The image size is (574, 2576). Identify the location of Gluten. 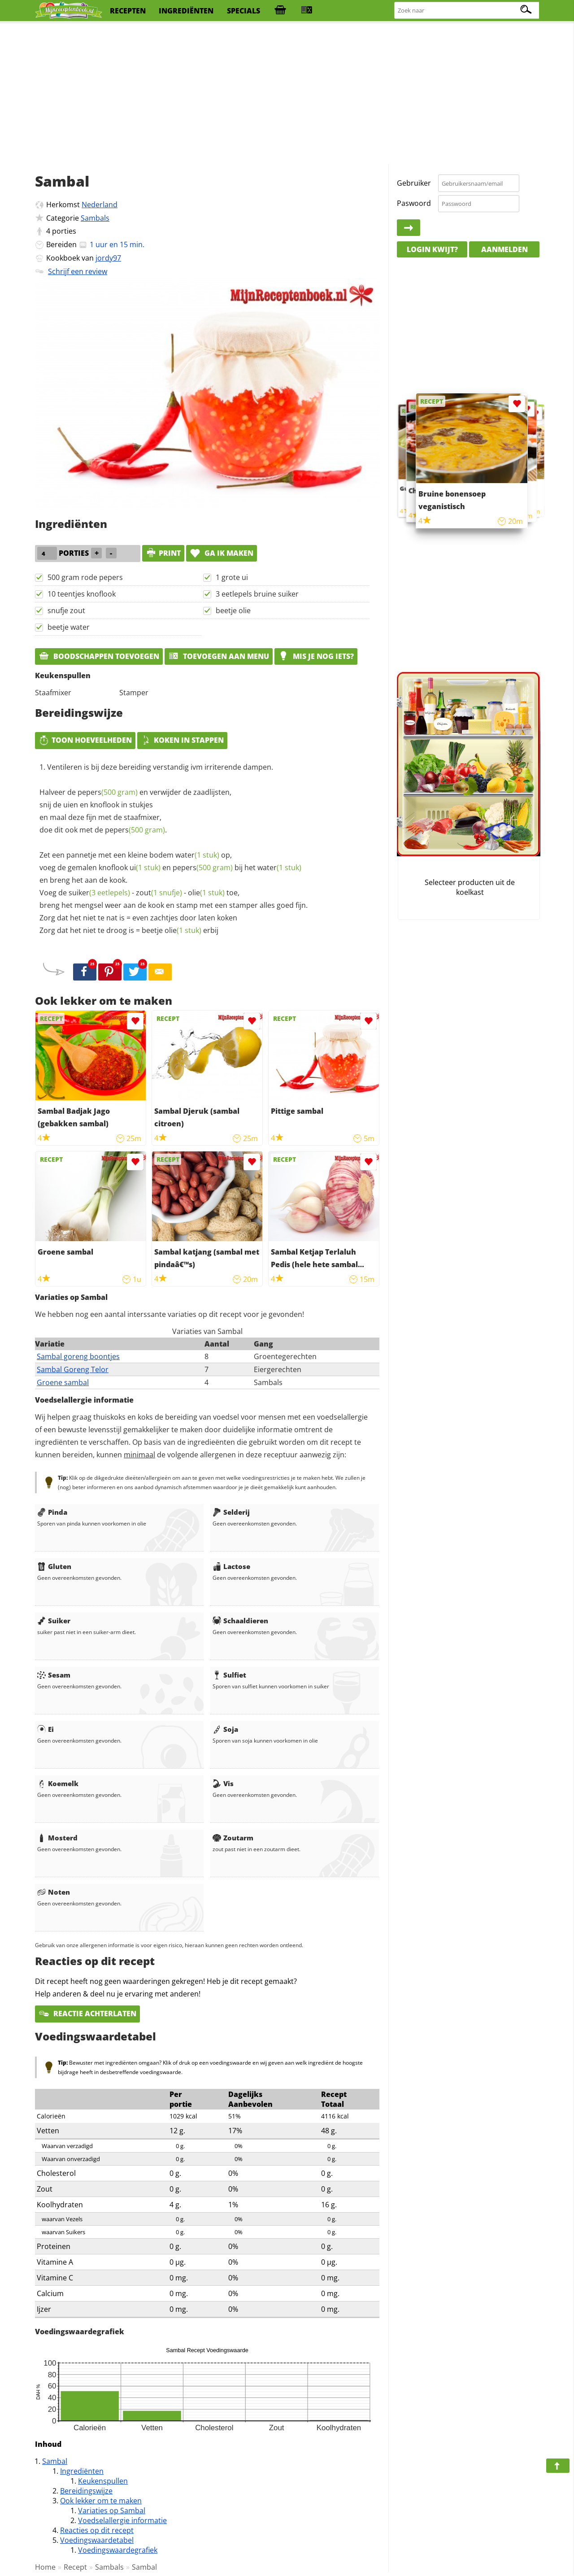
(54, 1566).